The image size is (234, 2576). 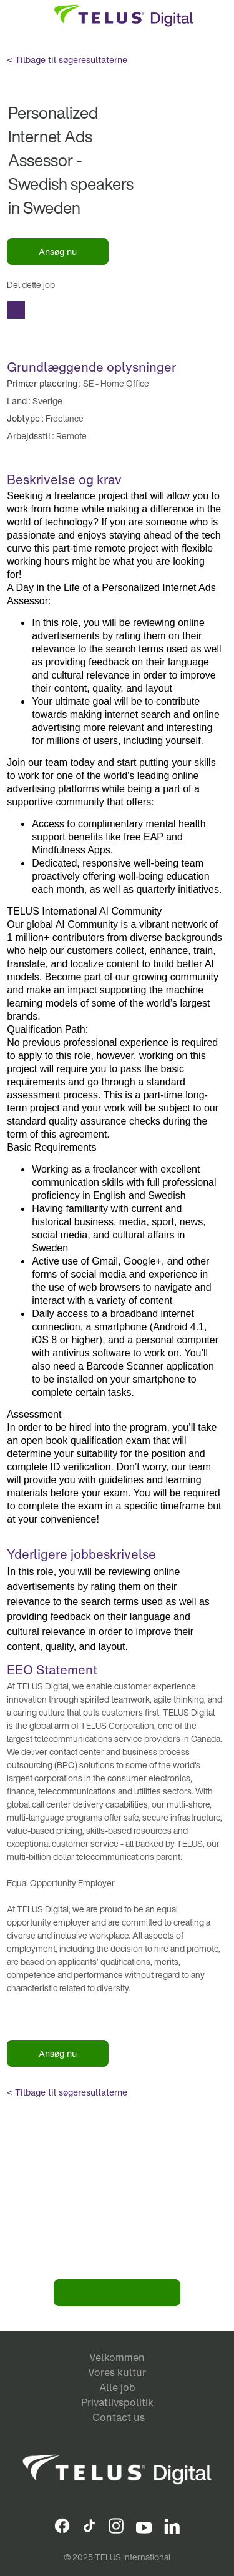 What do you see at coordinates (16, 310) in the screenshot?
I see `Del Personalized Internet Ads Assessor - Swedish speakers in Sweden with a friend via e-mail` at bounding box center [16, 310].